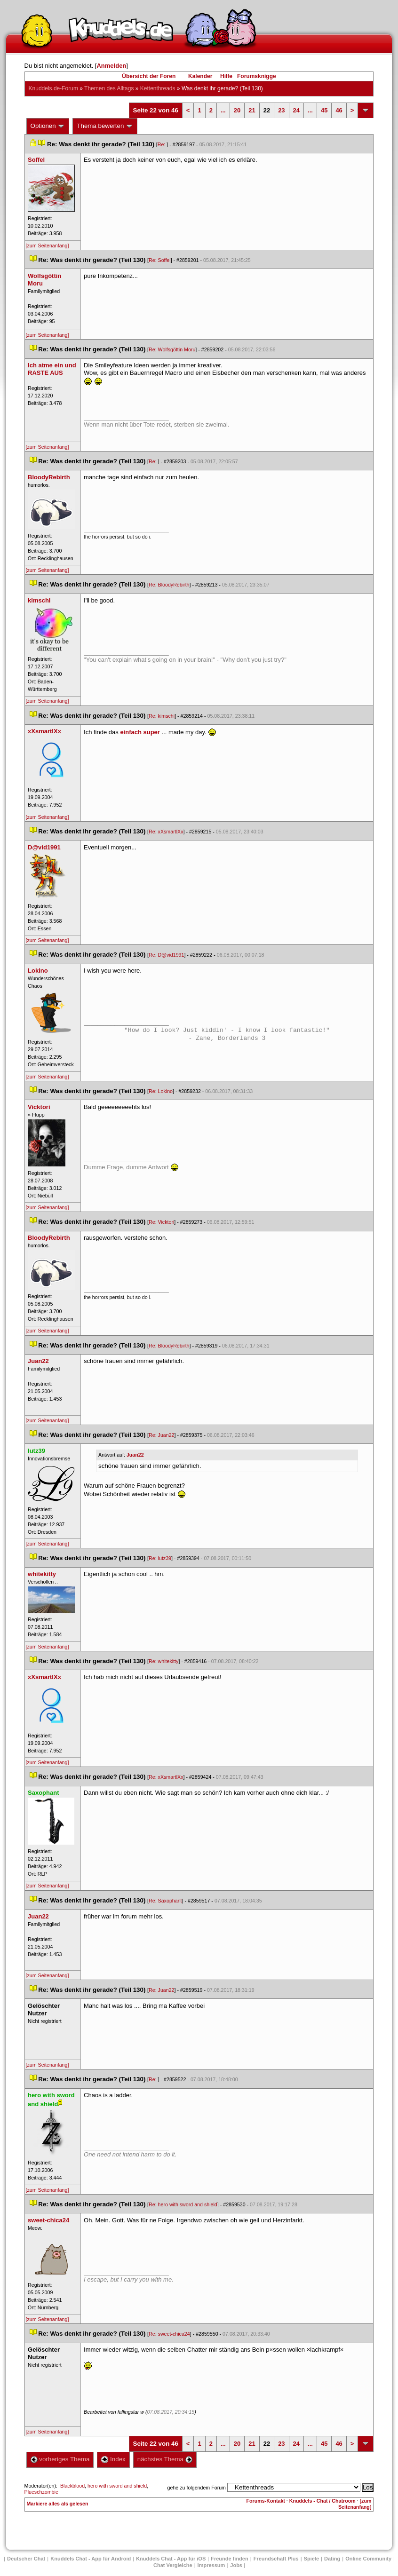  I want to click on Dating, so click(332, 2558).